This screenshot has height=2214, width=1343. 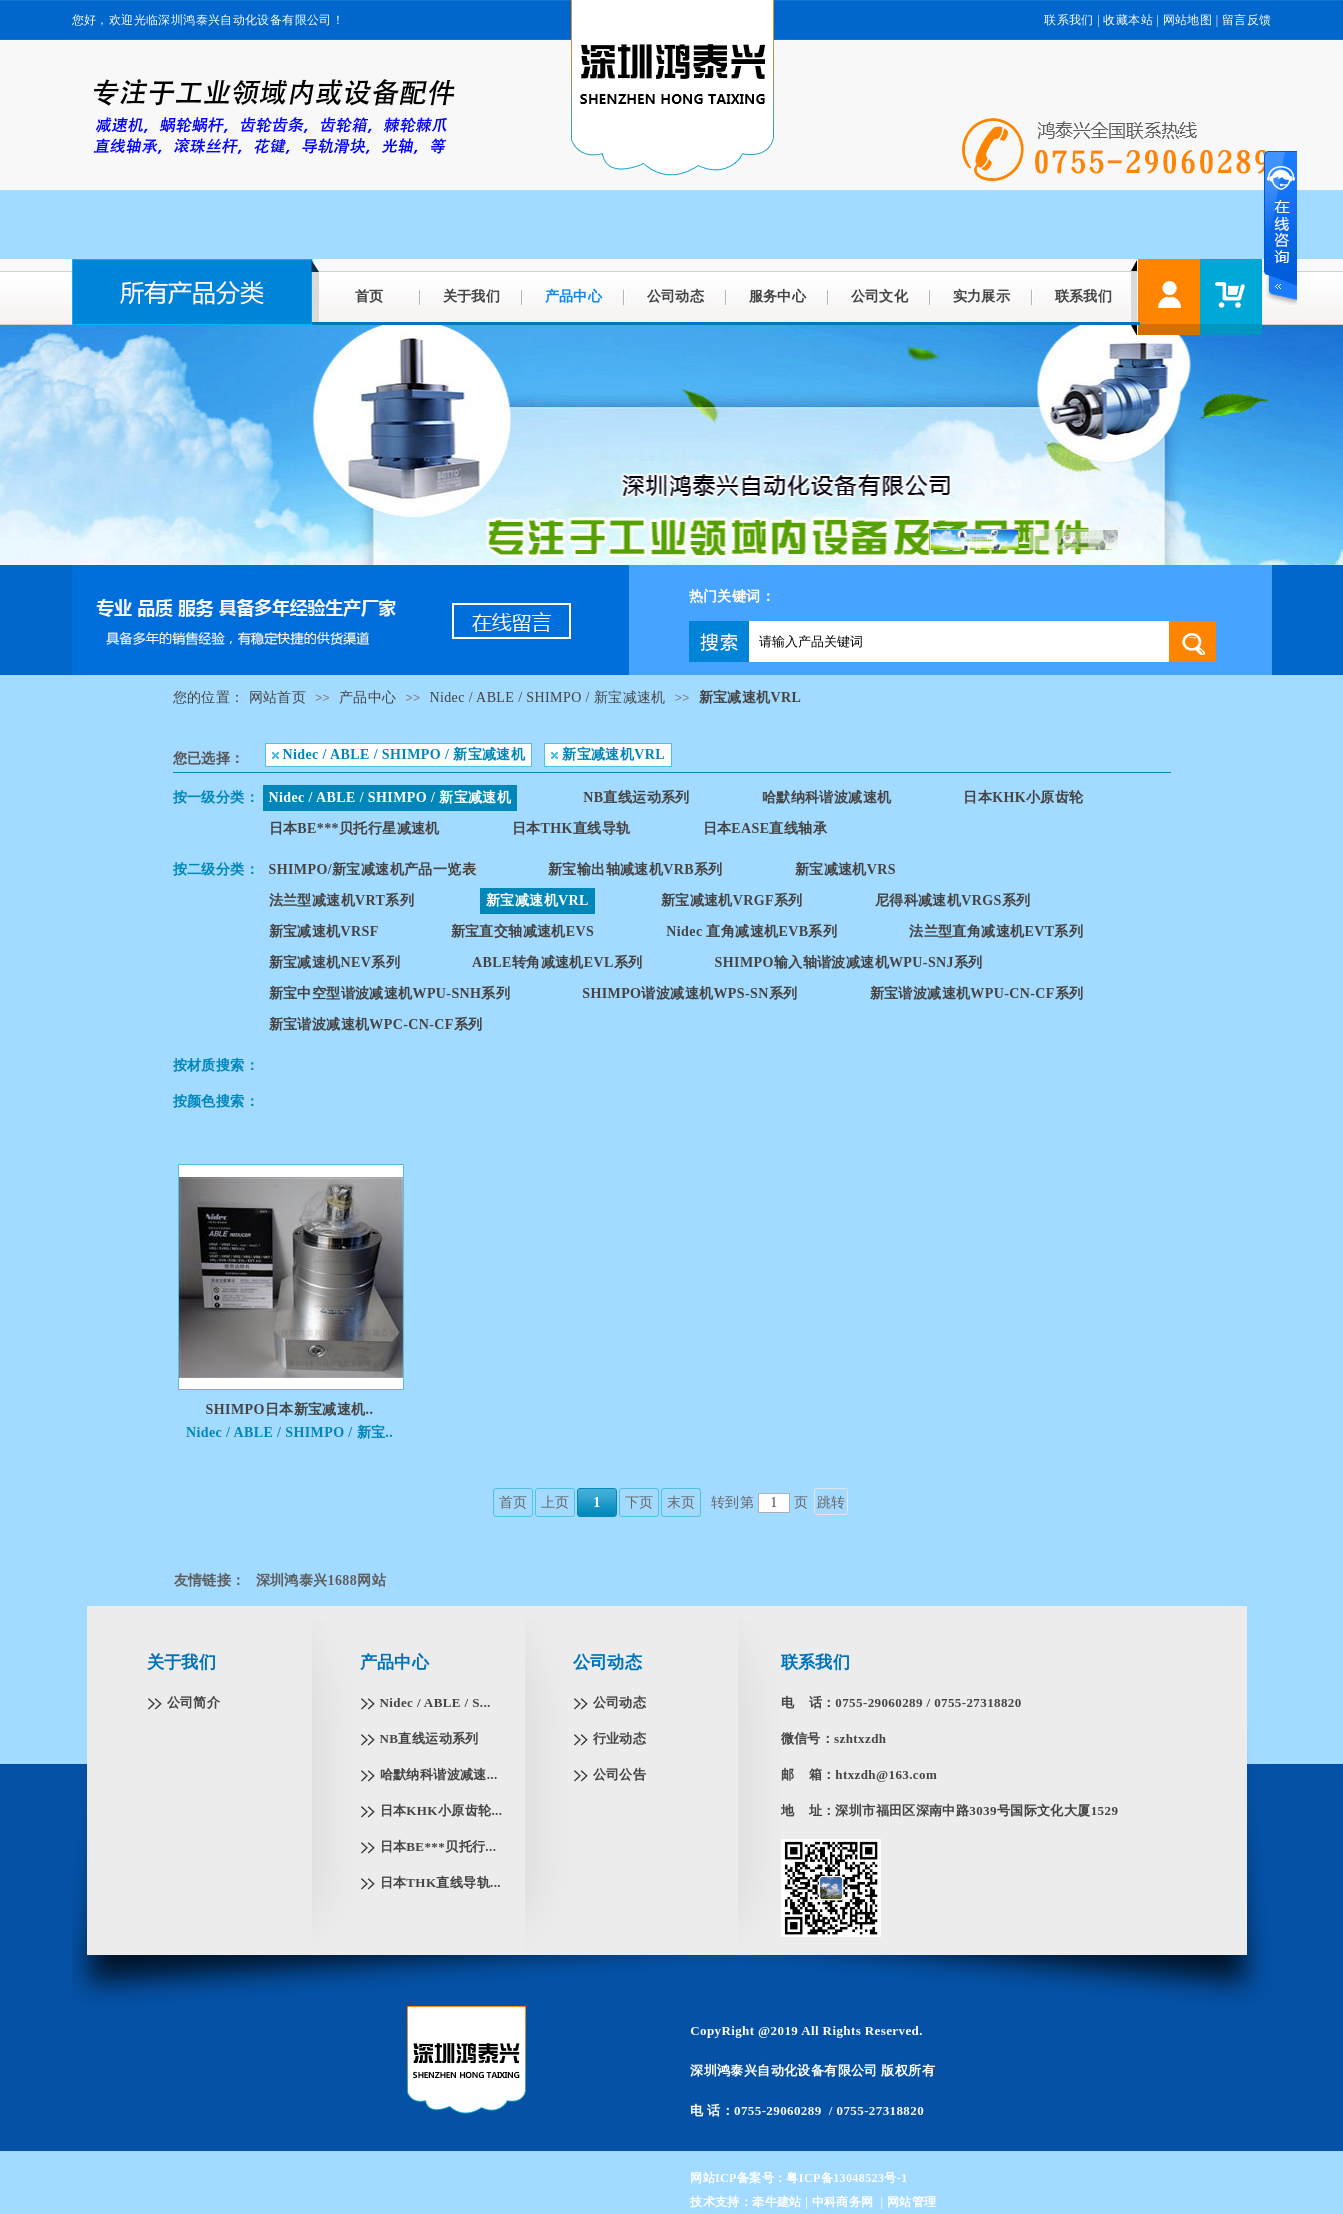 What do you see at coordinates (732, 900) in the screenshot?
I see `新宝减速机VRGF系列` at bounding box center [732, 900].